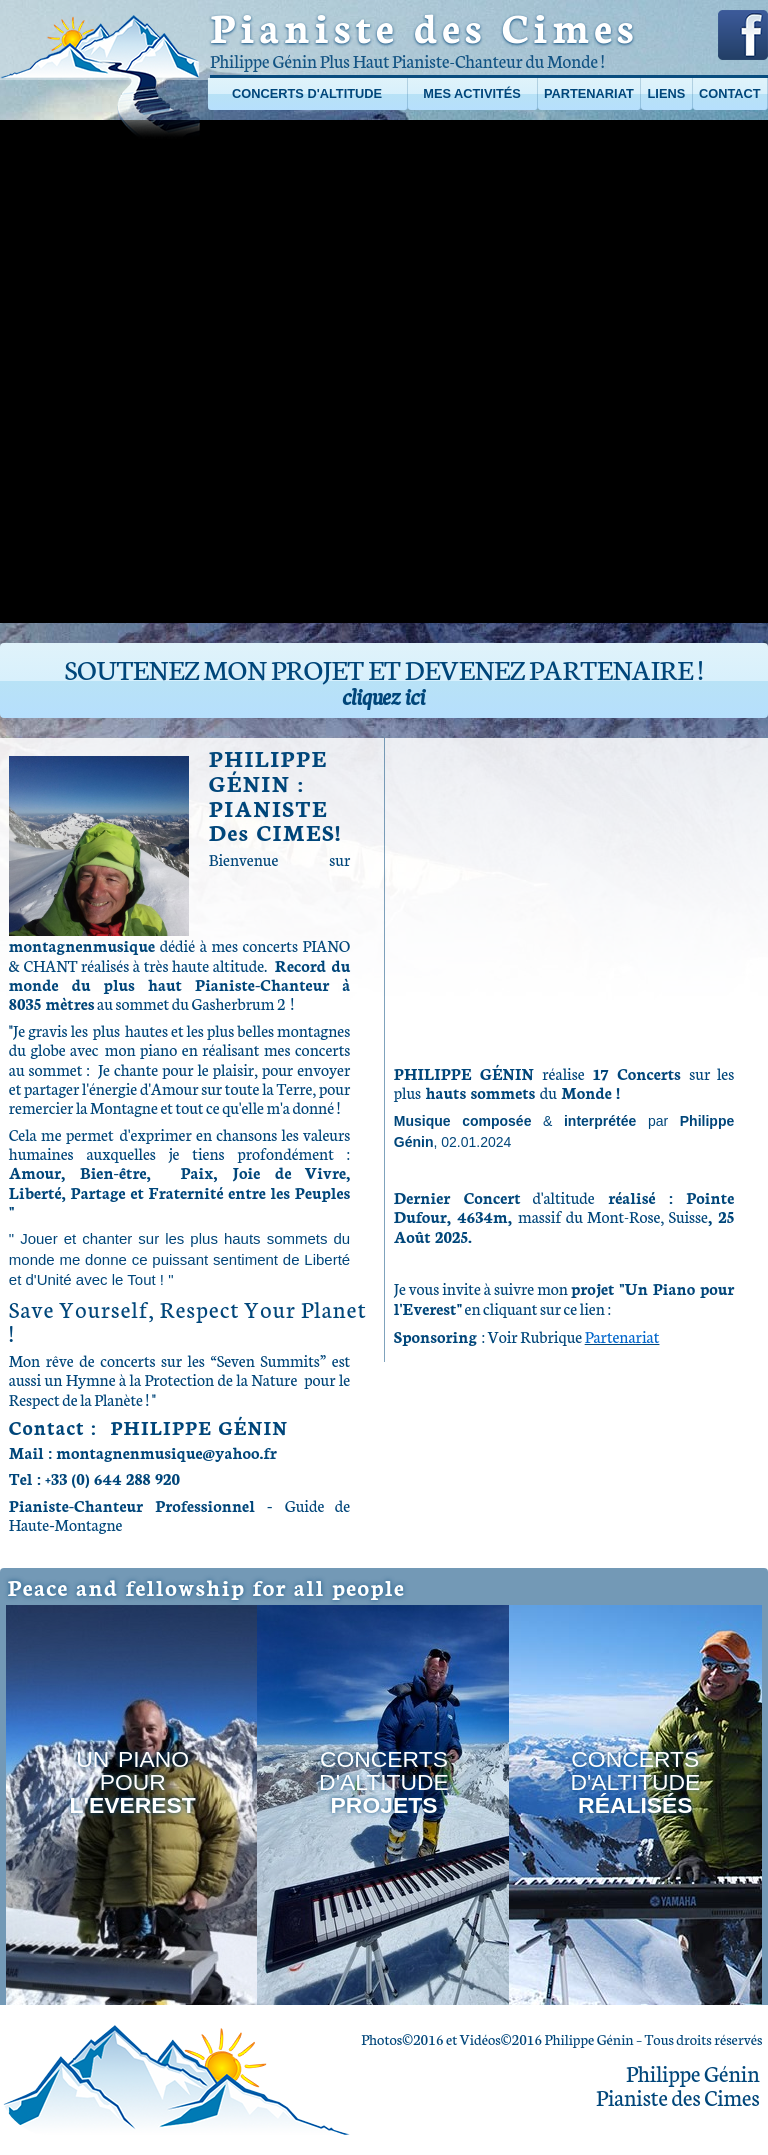 The height and width of the screenshot is (2155, 768). I want to click on Mes activités, so click(472, 93).